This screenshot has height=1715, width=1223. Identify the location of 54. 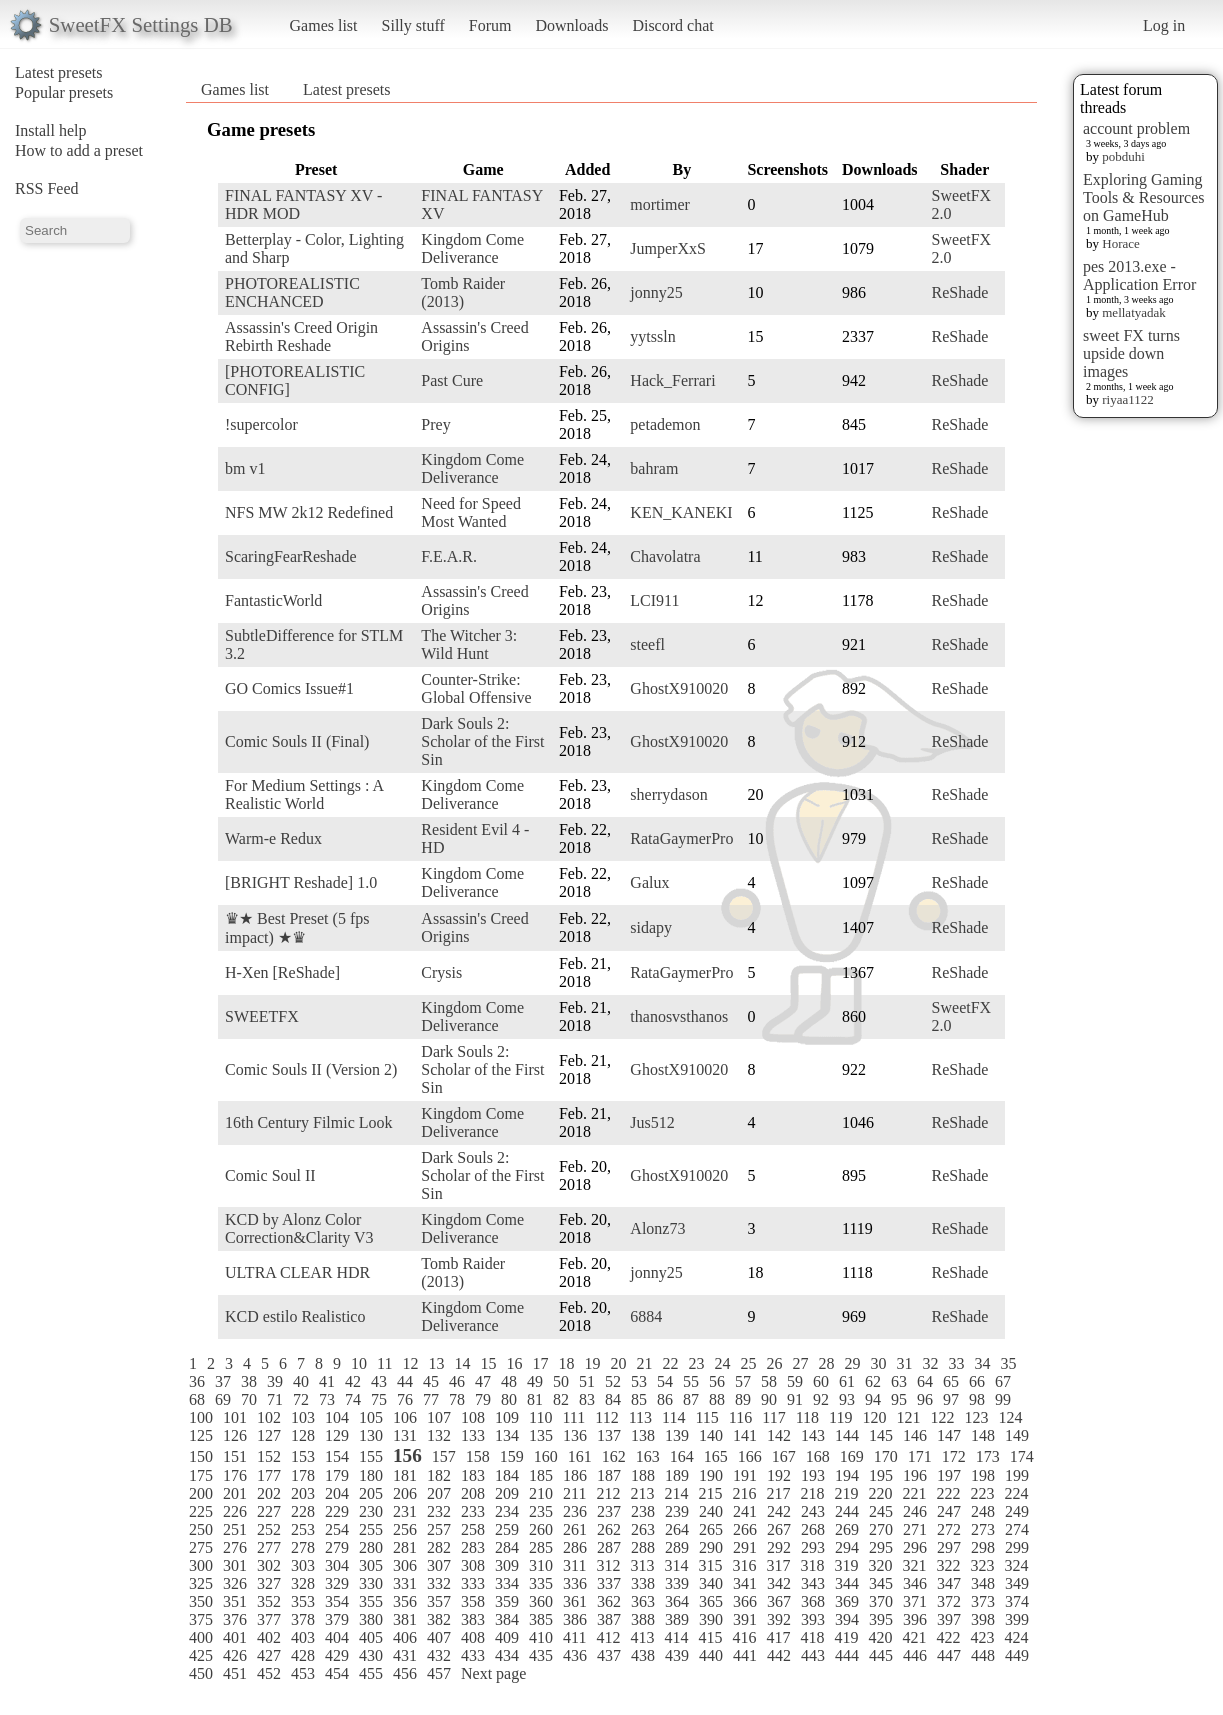
(665, 1381).